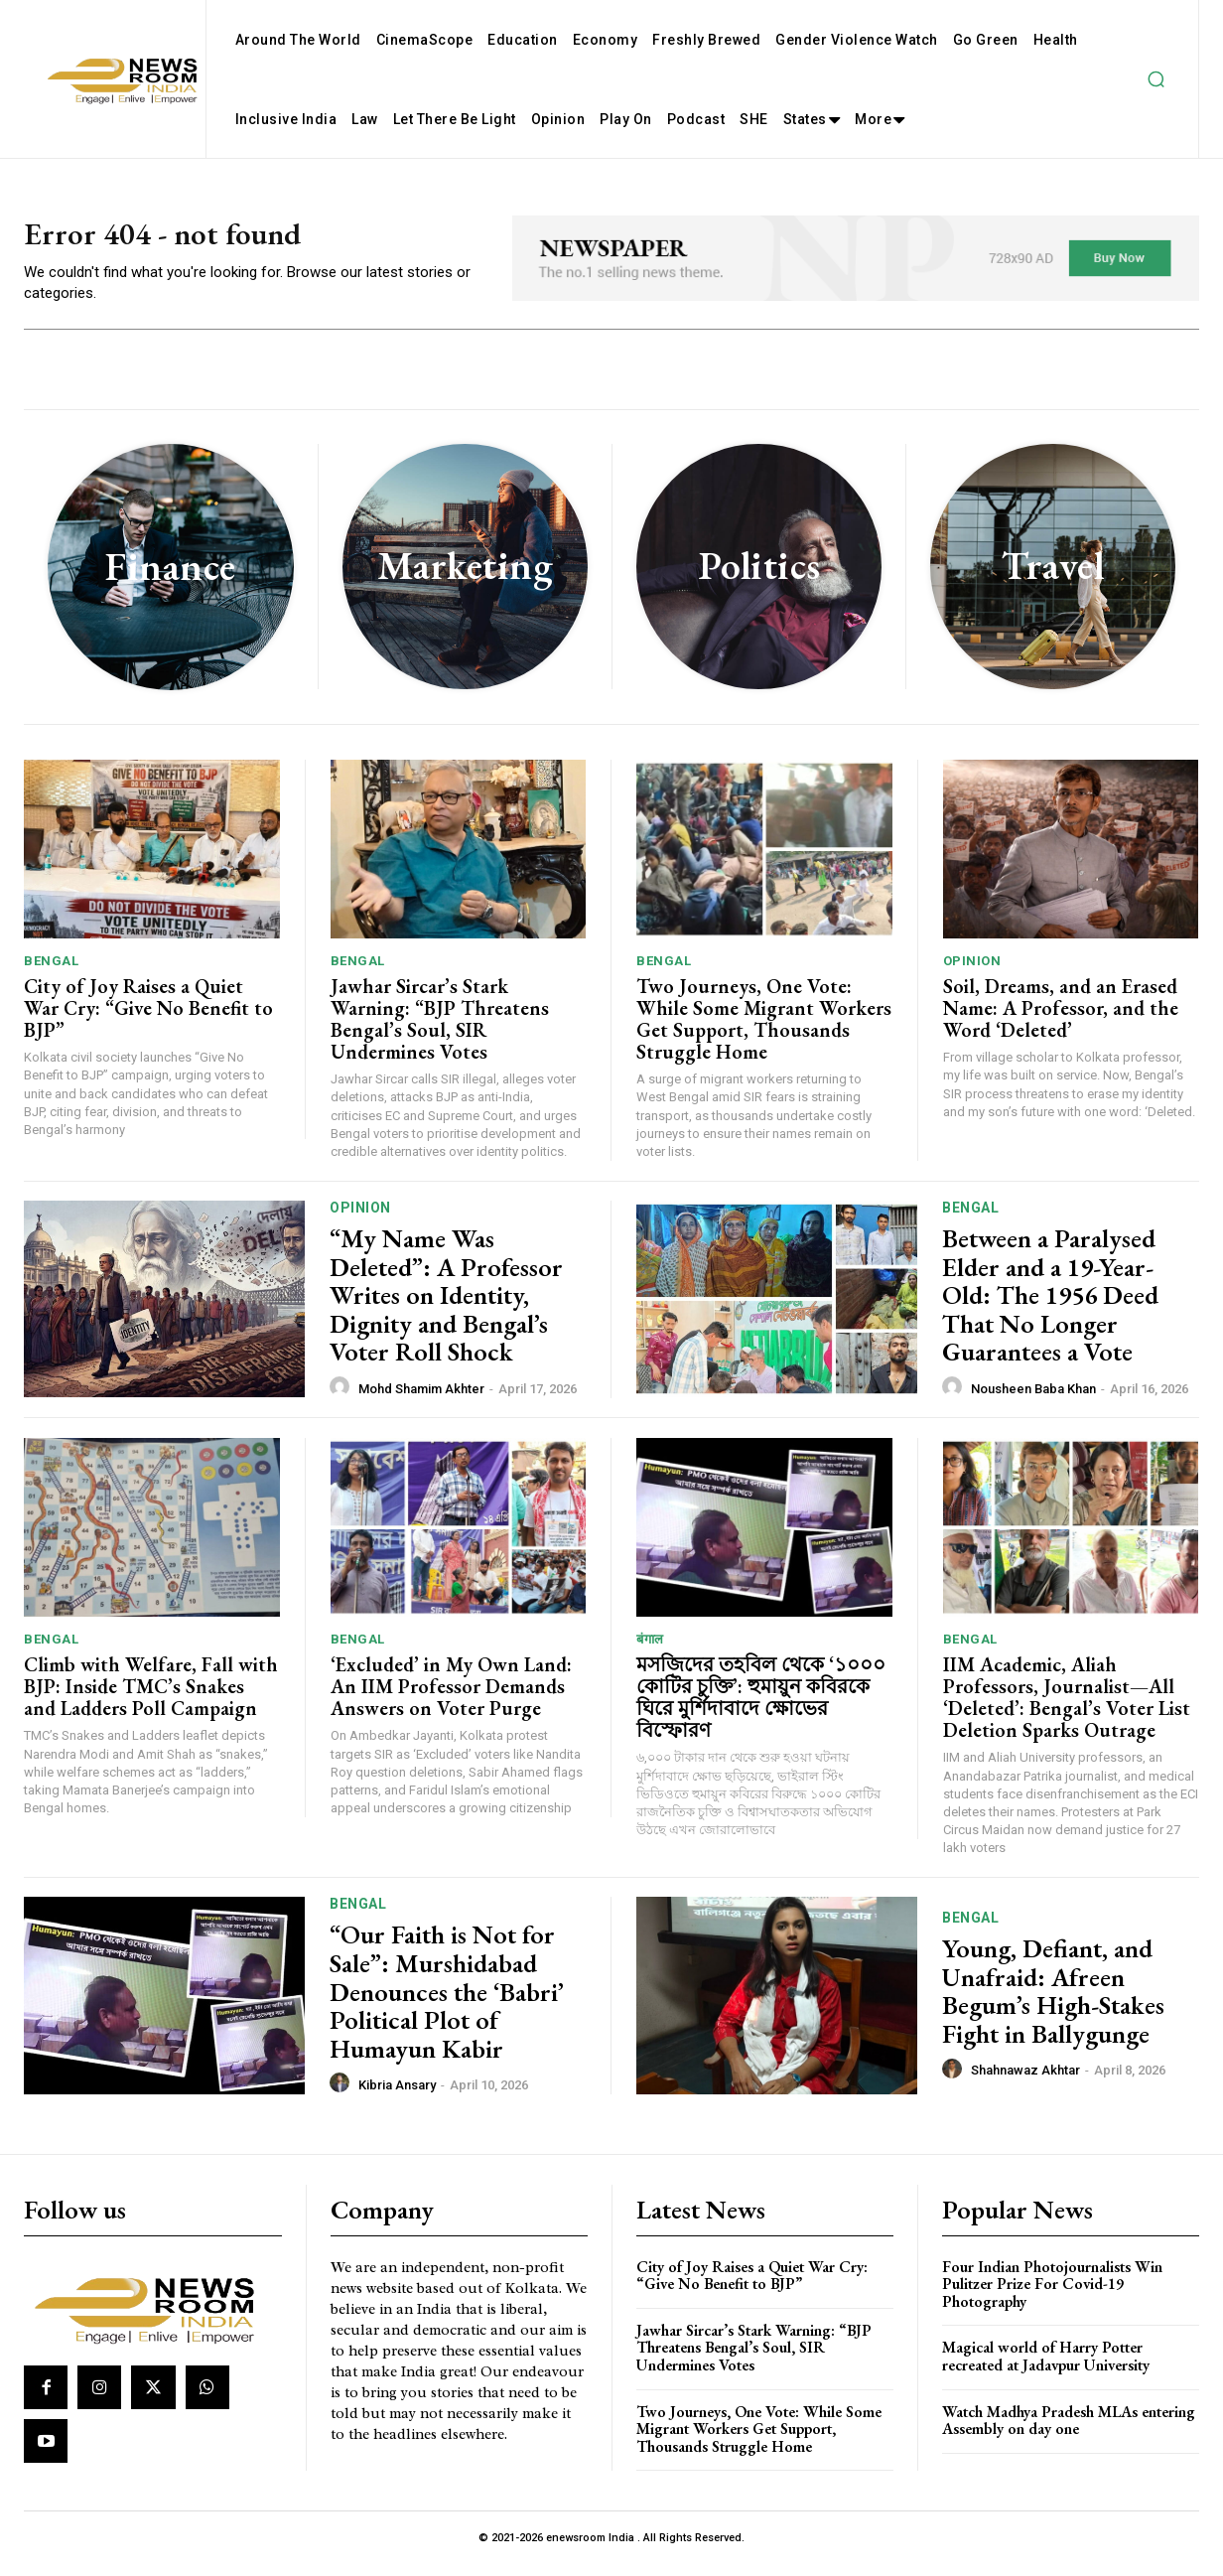 Image resolution: width=1223 pixels, height=2576 pixels. What do you see at coordinates (1050, 1305) in the screenshot?
I see `Between a Paralysed Elder and a 19-Year-Old: The 1956 Deed That No Longer Guarantees a Vote` at bounding box center [1050, 1305].